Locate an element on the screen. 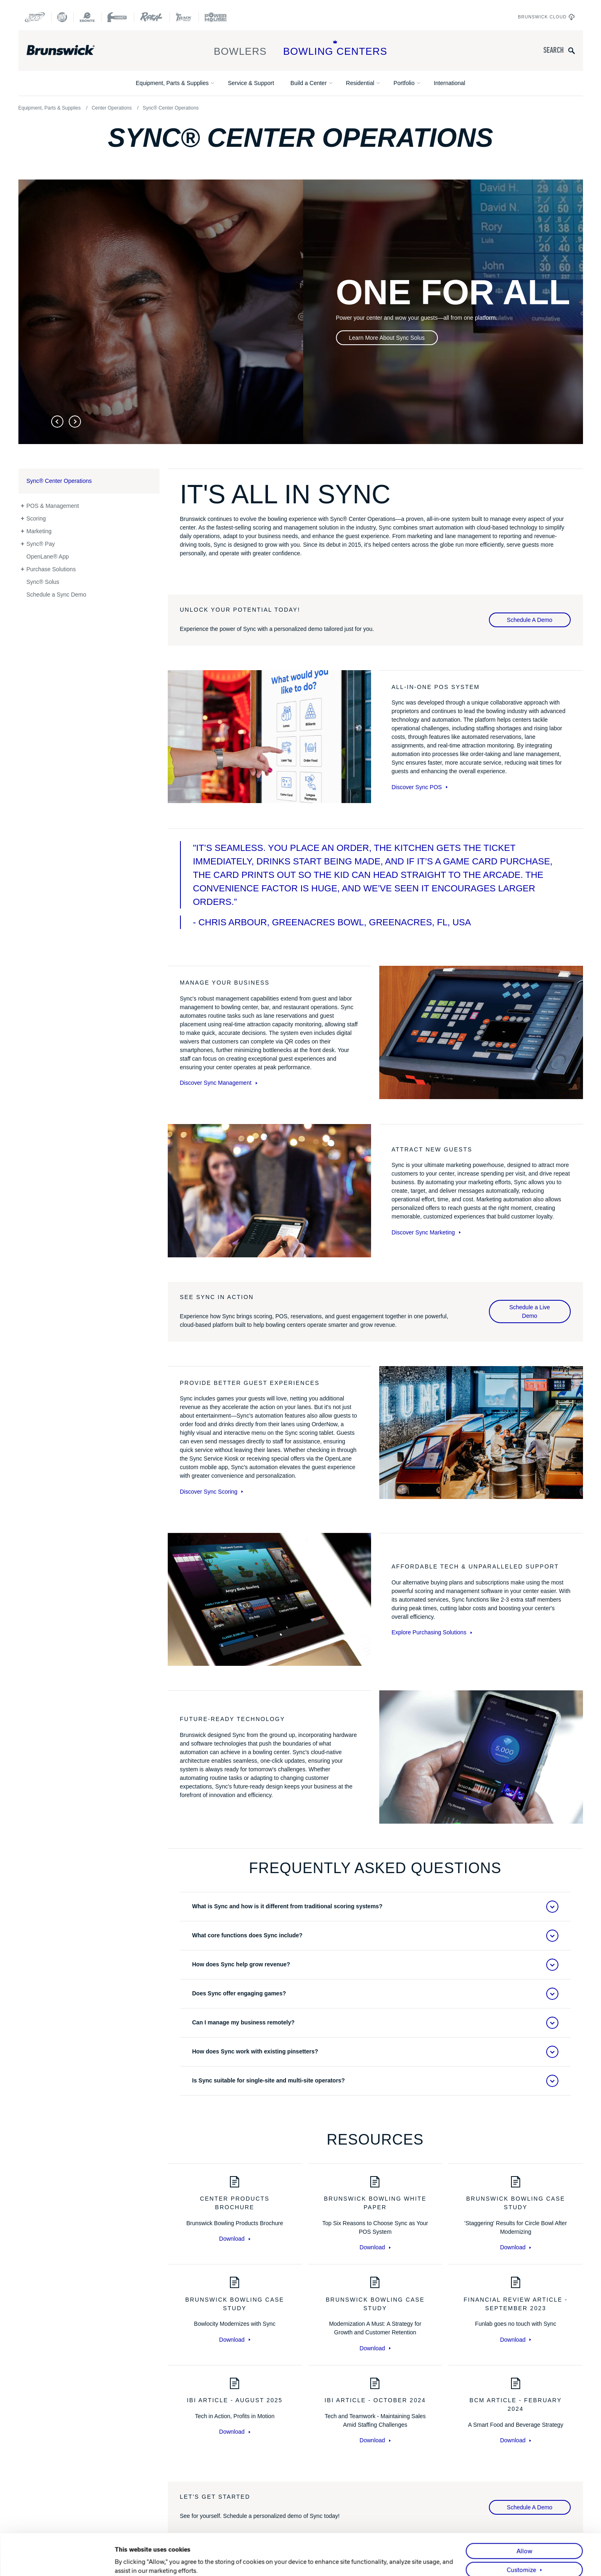  Schedule a Sync Demo is located at coordinates (56, 594).